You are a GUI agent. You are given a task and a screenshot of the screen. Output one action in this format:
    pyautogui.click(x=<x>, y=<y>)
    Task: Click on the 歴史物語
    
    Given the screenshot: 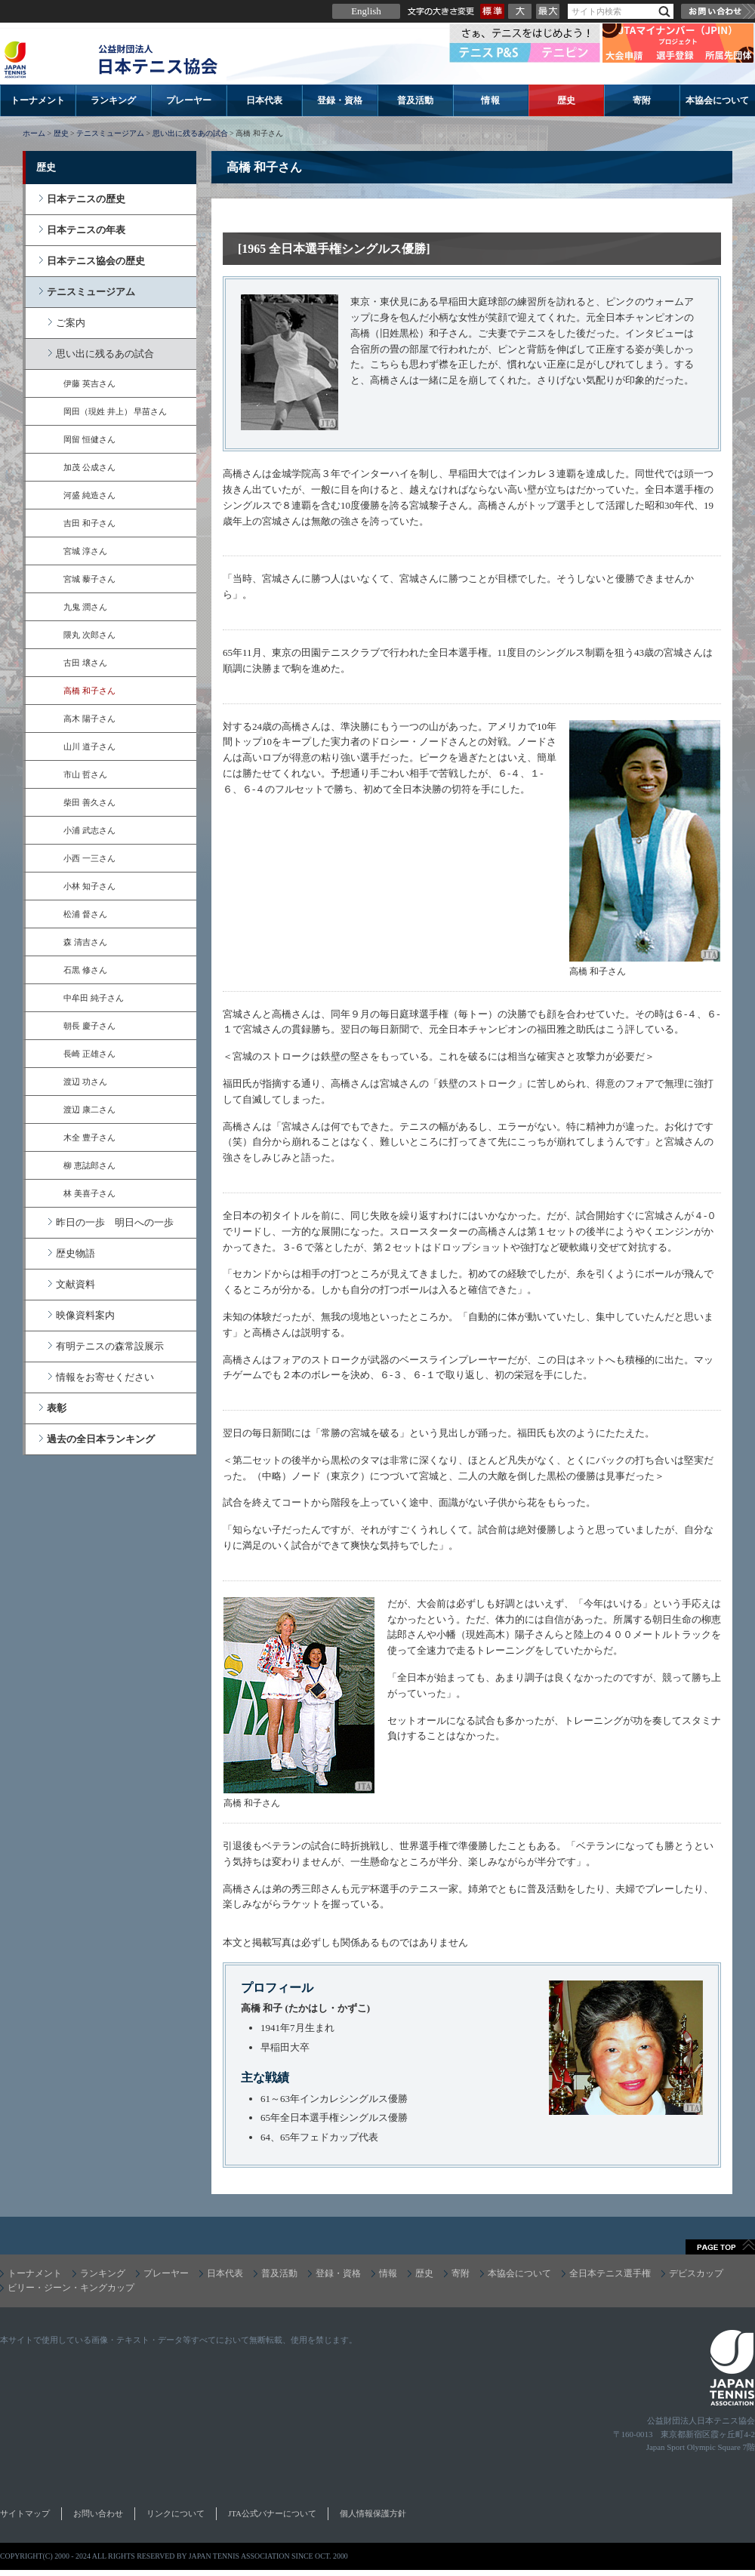 What is the action you would take?
    pyautogui.click(x=75, y=1253)
    